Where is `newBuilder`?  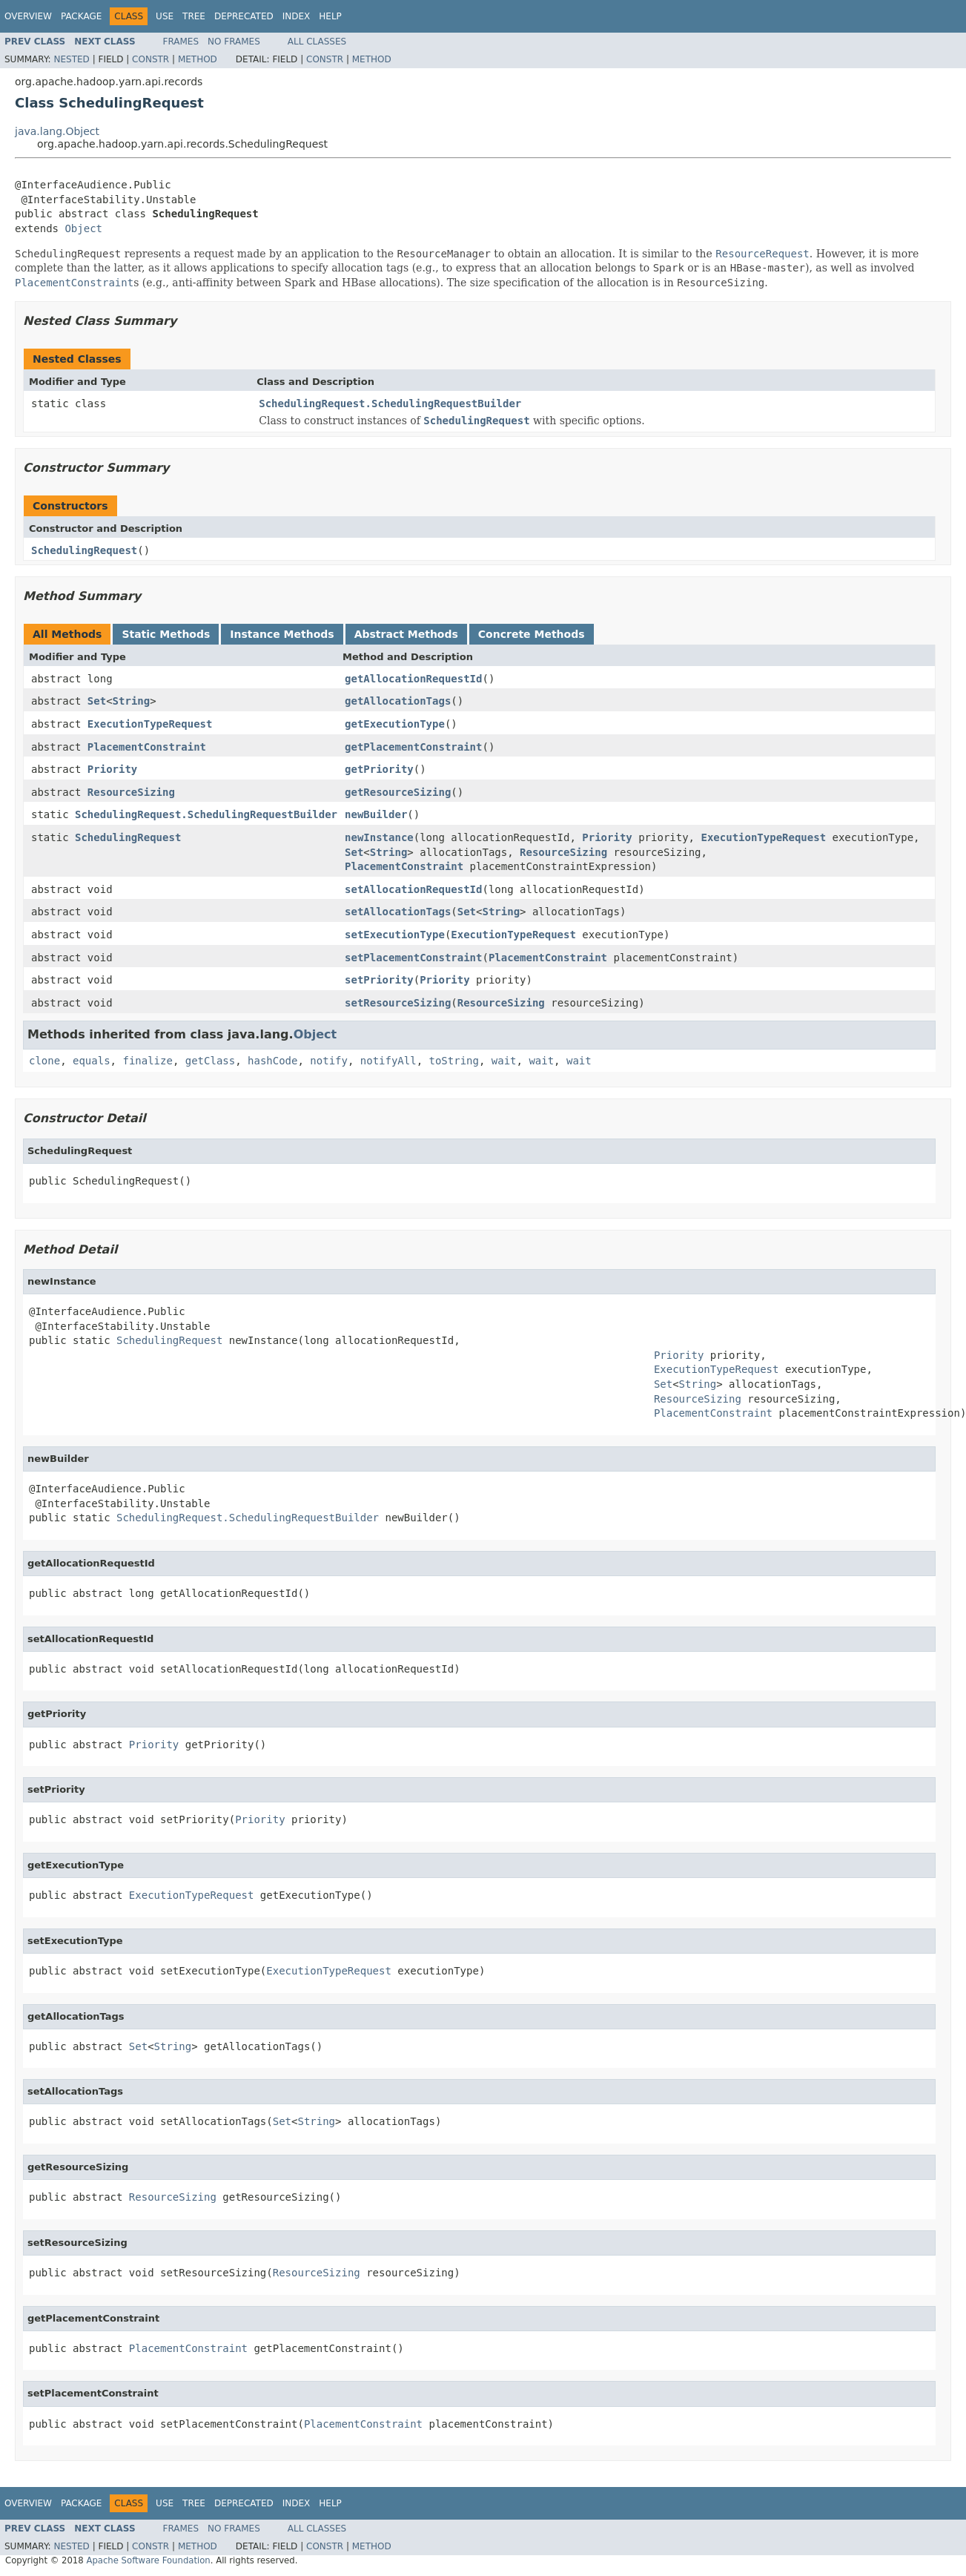 newBuilder is located at coordinates (376, 814).